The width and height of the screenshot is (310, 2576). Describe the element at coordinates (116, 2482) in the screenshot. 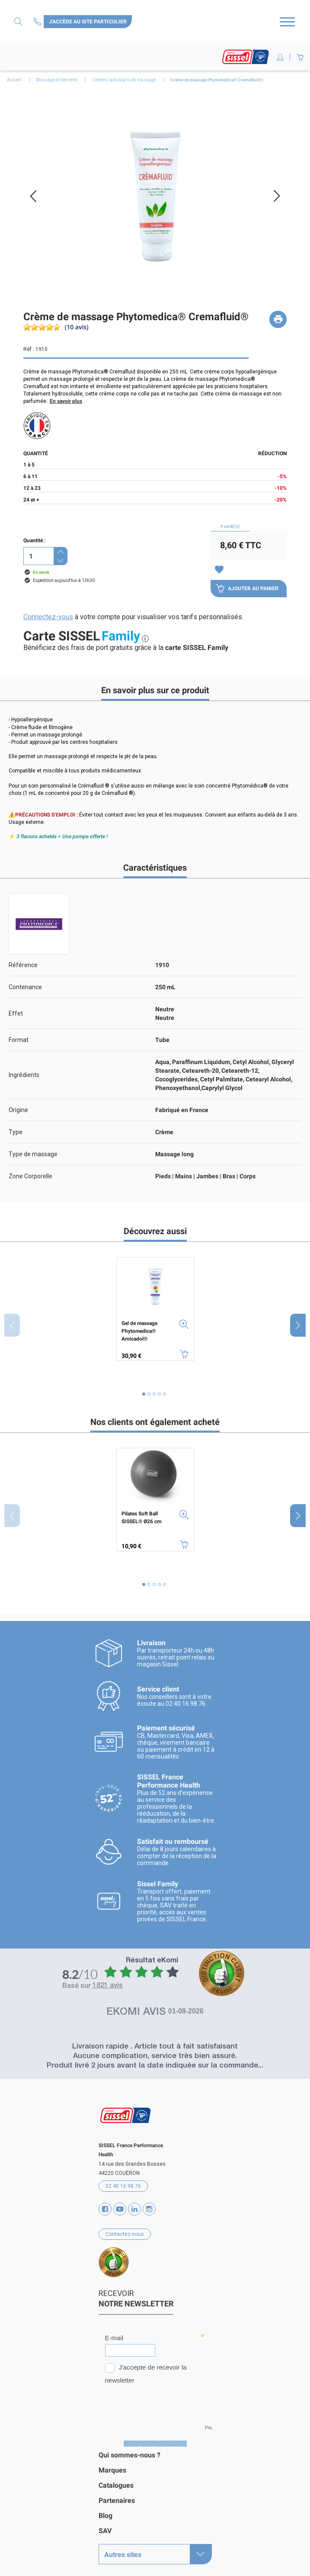

I see `Catalogues` at that location.